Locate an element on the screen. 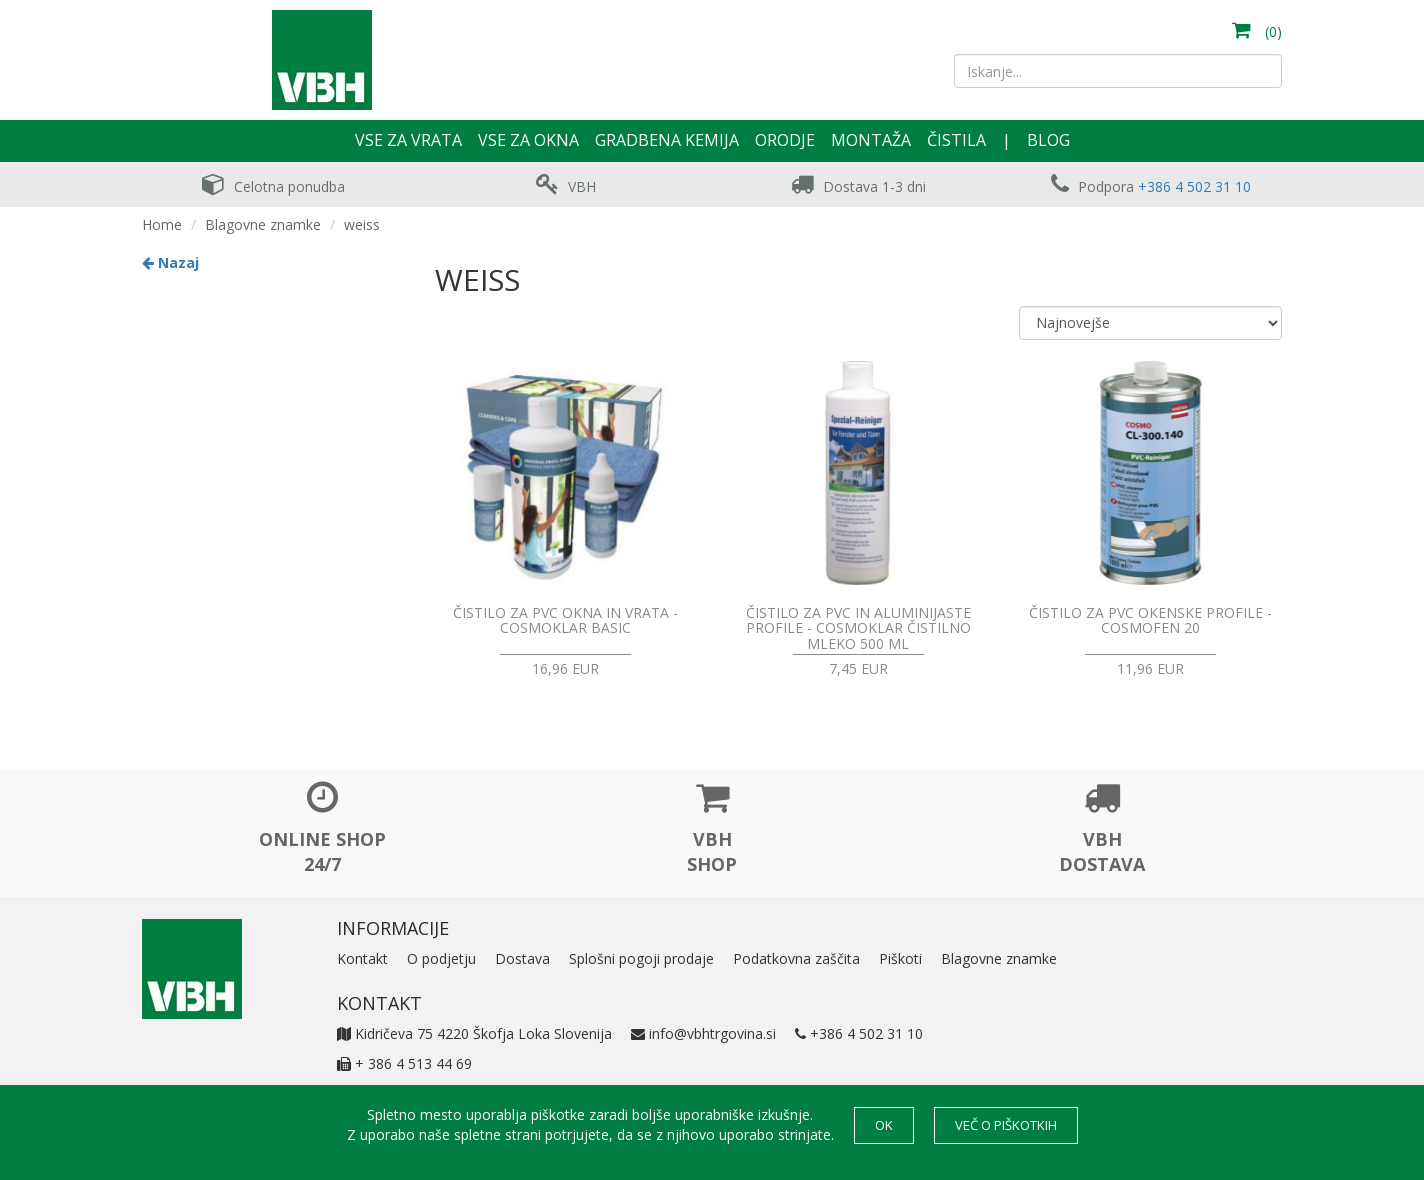  Piškoti is located at coordinates (900, 958).